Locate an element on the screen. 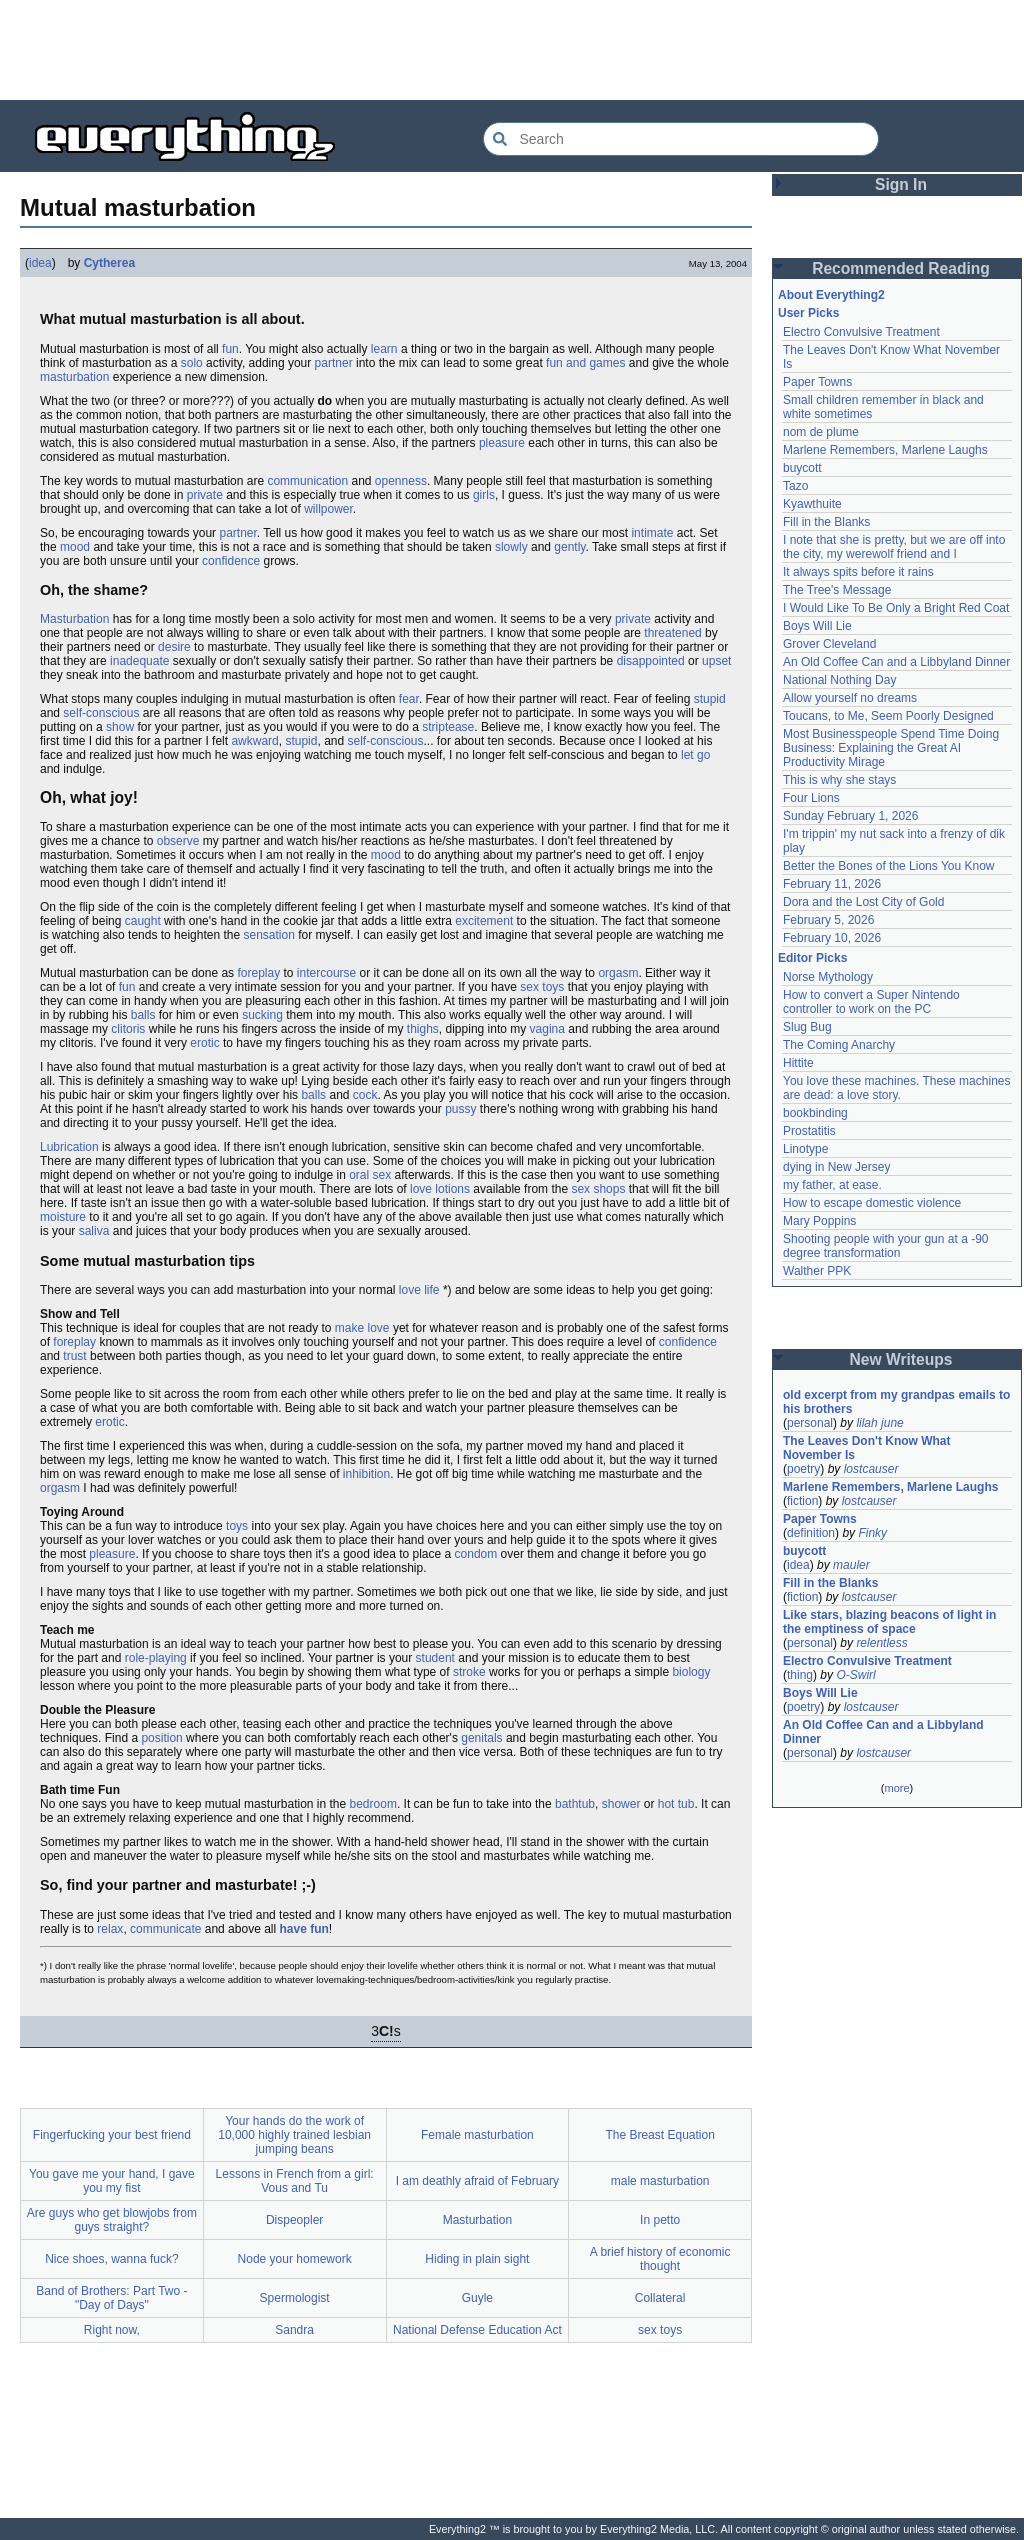 This screenshot has height=2540, width=1024. About Everything2 is located at coordinates (831, 295).